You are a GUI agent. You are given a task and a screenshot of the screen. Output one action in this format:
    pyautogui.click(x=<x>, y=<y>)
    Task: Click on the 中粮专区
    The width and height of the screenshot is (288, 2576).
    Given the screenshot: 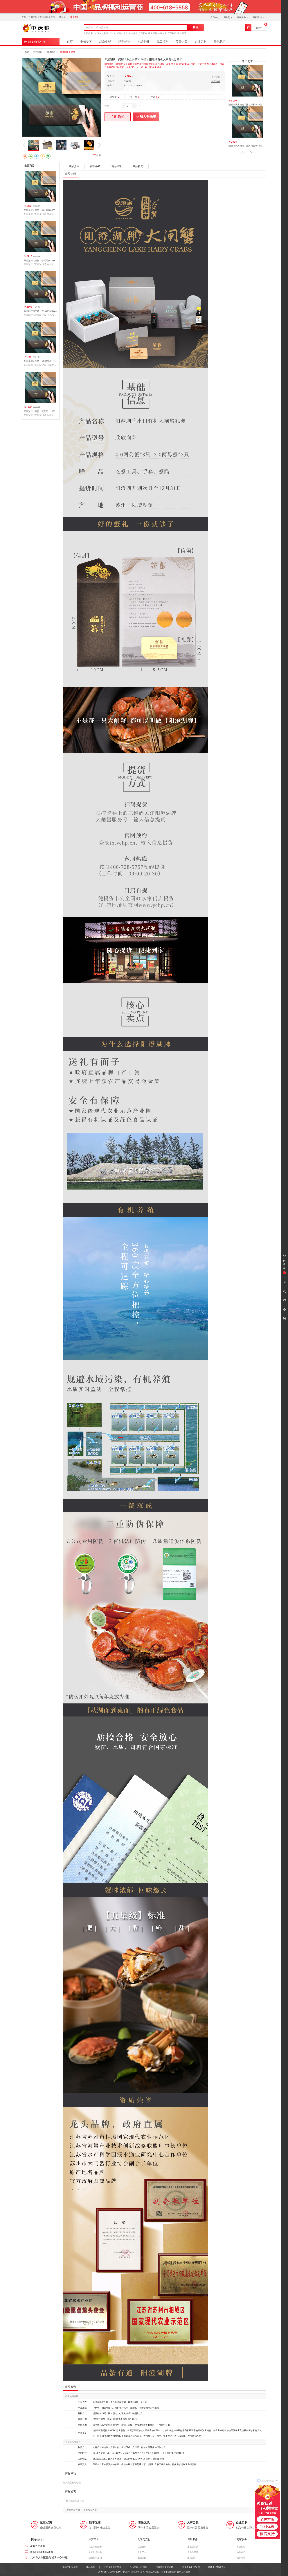 What is the action you would take?
    pyautogui.click(x=86, y=41)
    